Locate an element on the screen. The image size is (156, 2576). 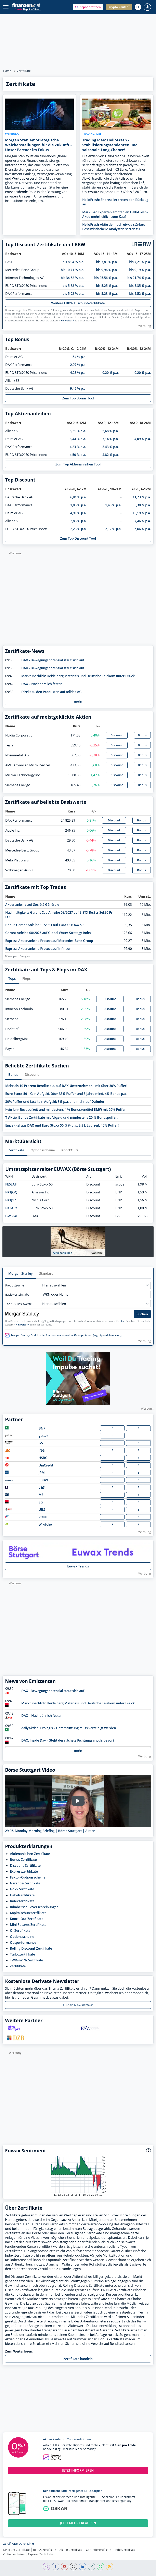
Zertifikate handeln [button] is located at coordinates (78, 2359).